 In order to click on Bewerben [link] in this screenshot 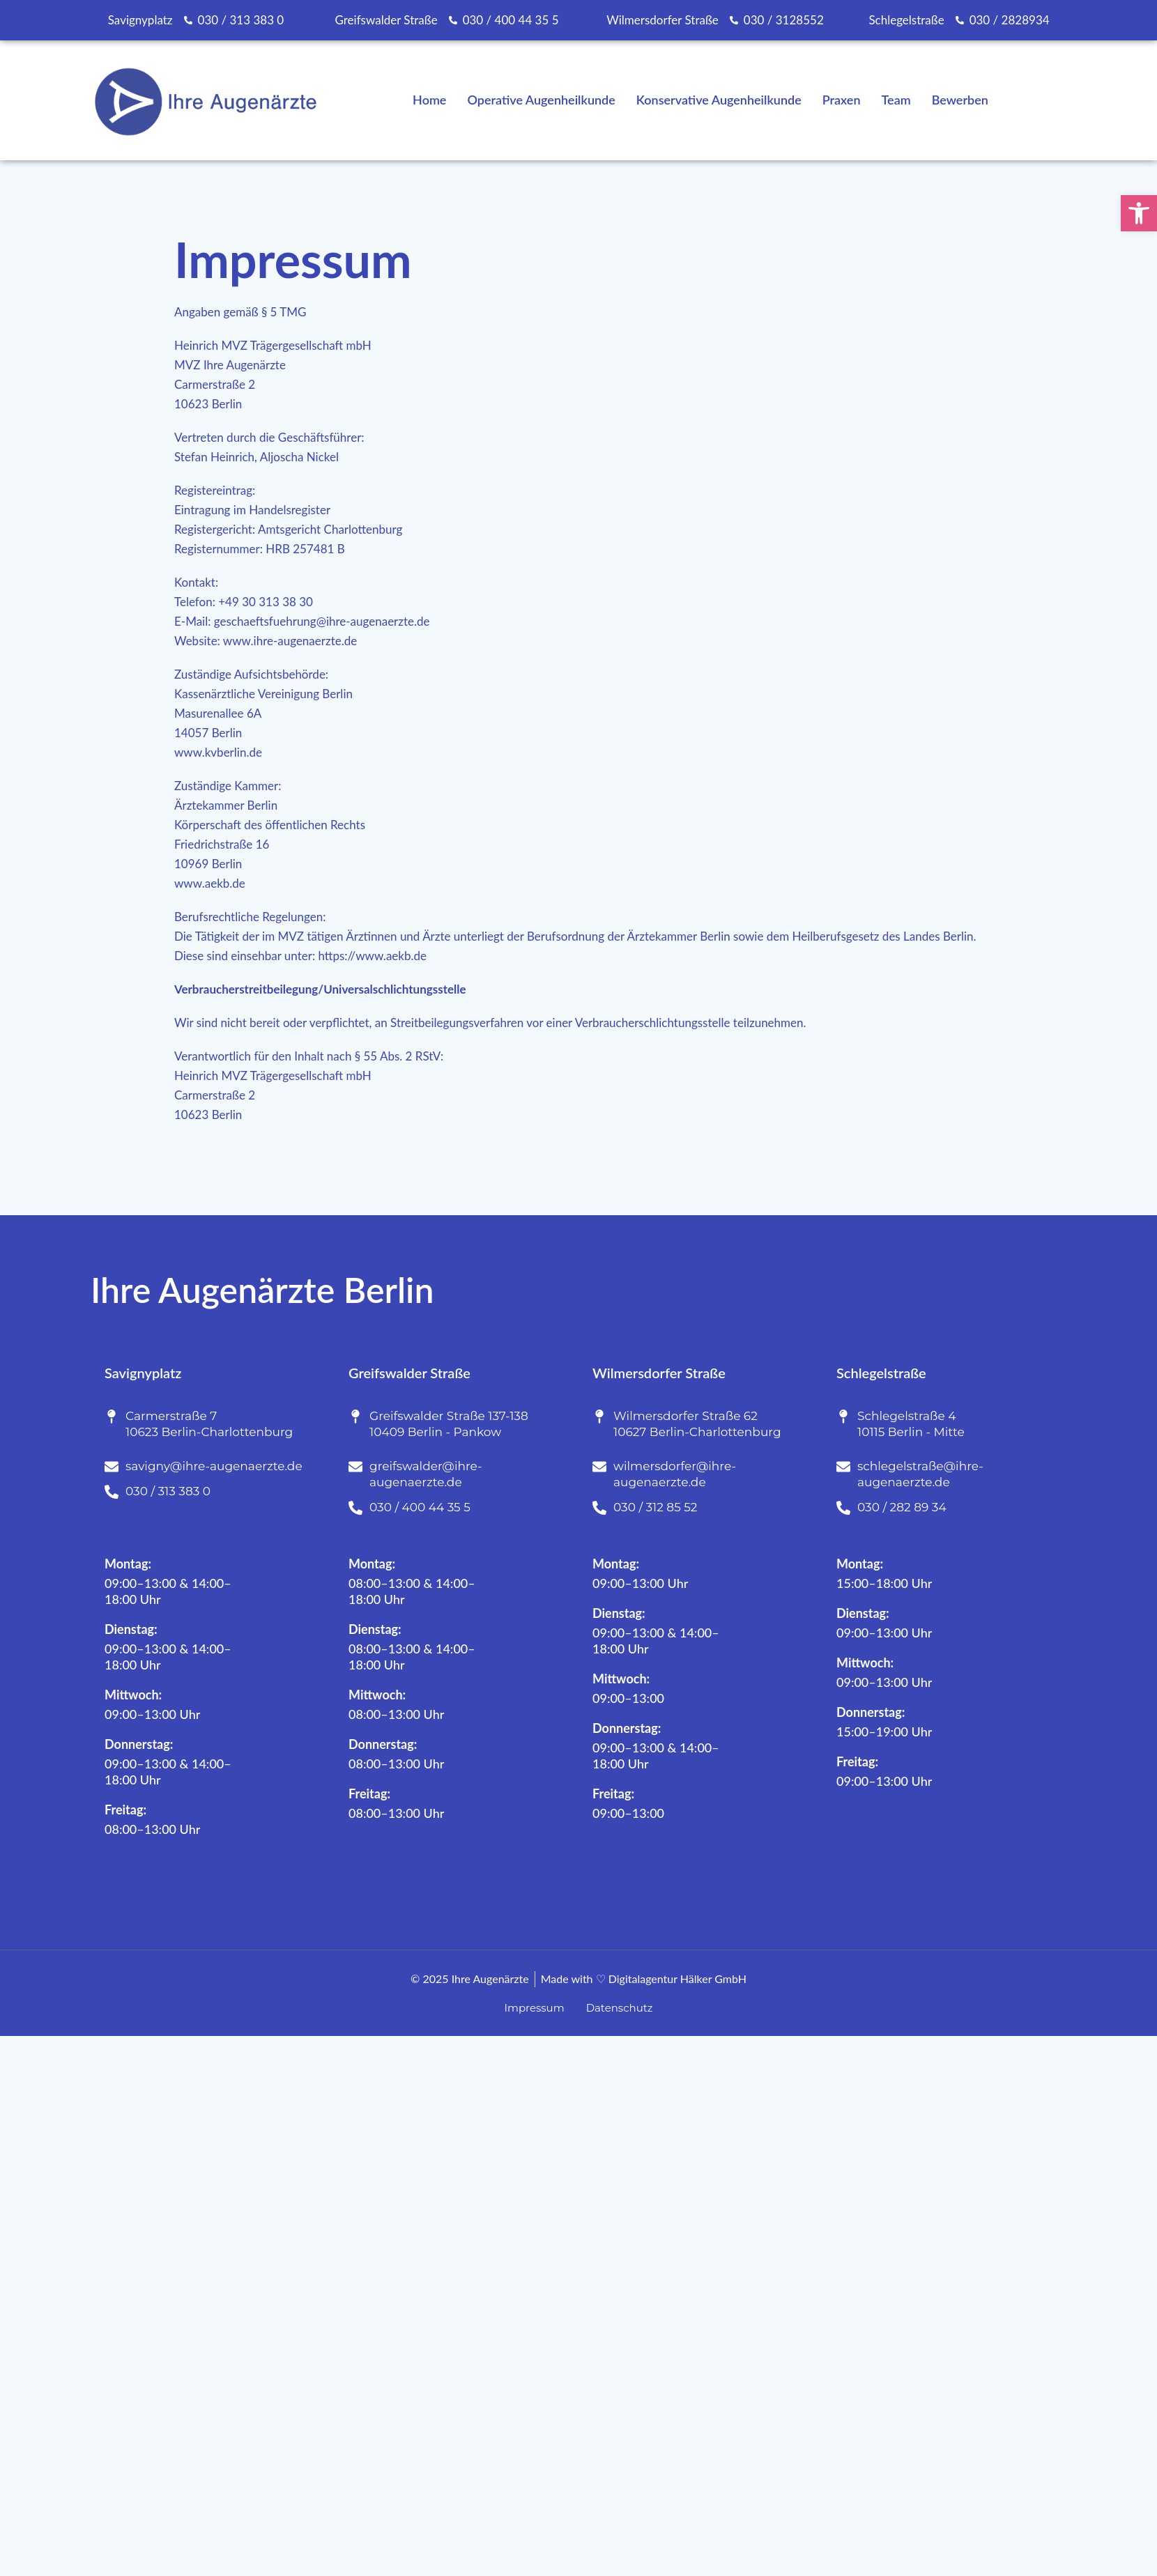, I will do `click(960, 99)`.